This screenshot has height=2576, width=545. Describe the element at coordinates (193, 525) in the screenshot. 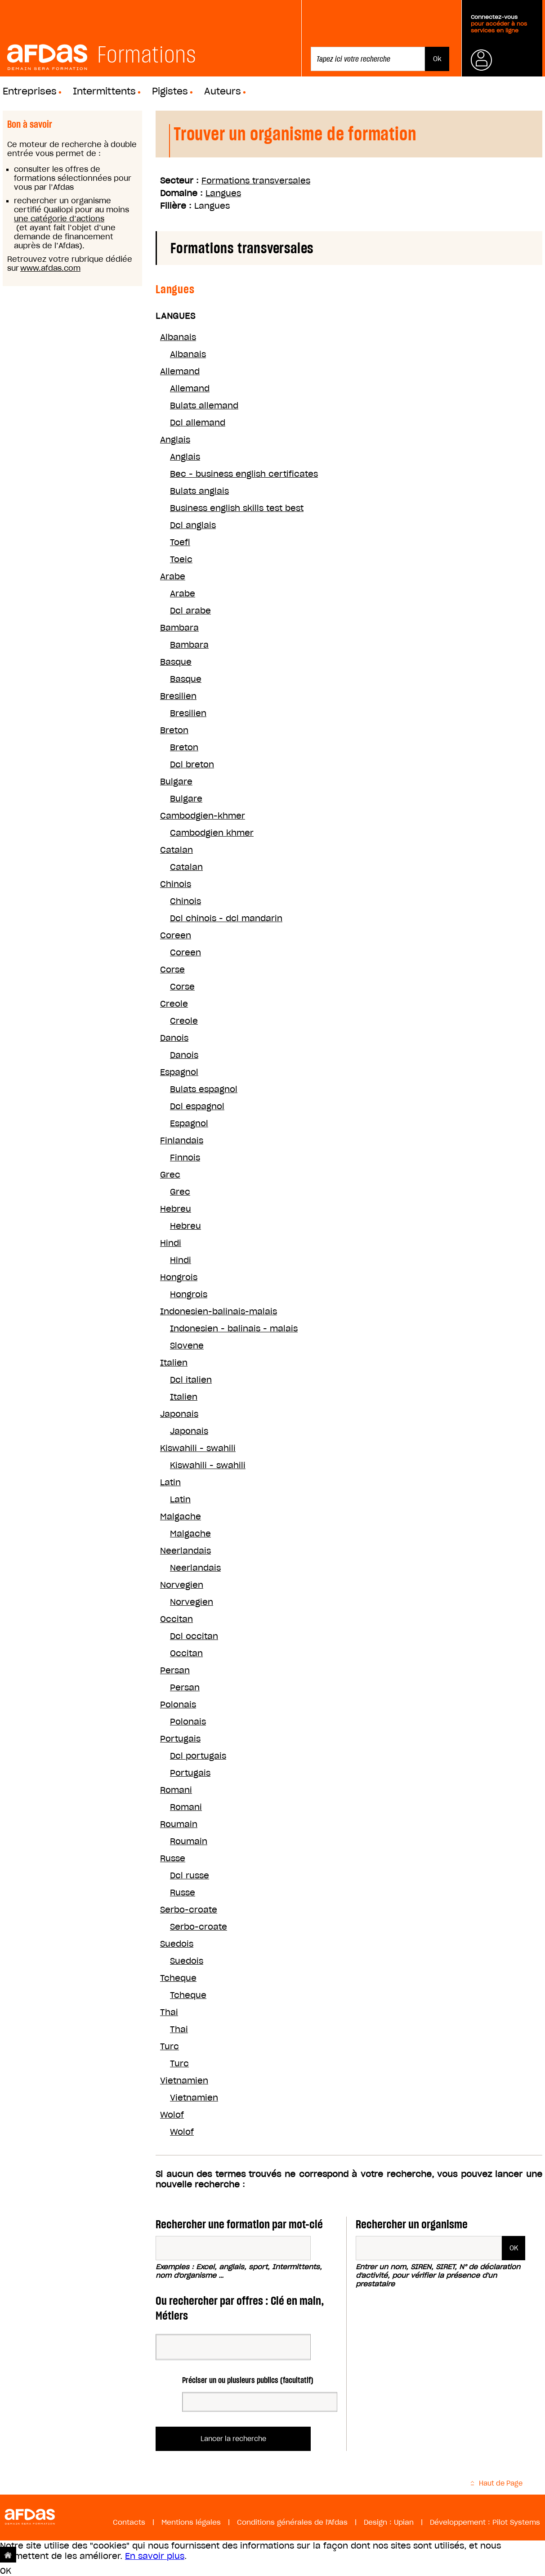

I see `Dcl anglais` at that location.